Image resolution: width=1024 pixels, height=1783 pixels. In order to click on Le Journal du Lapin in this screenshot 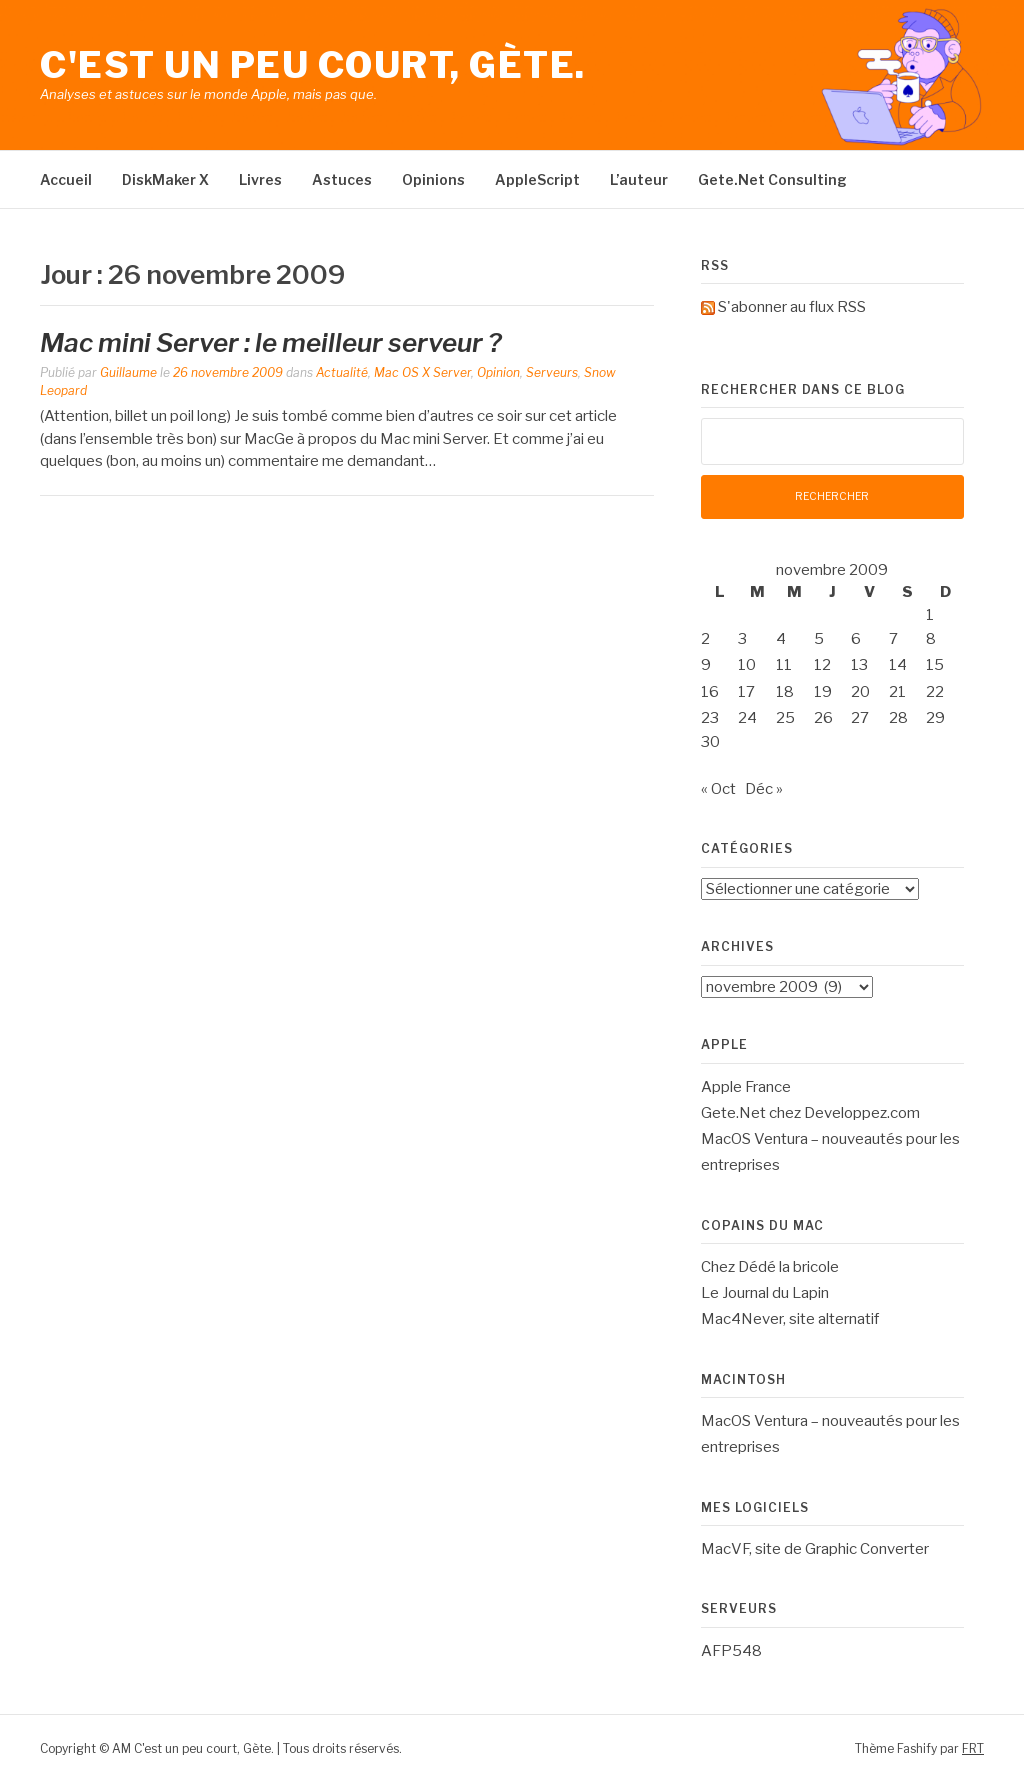, I will do `click(765, 1293)`.